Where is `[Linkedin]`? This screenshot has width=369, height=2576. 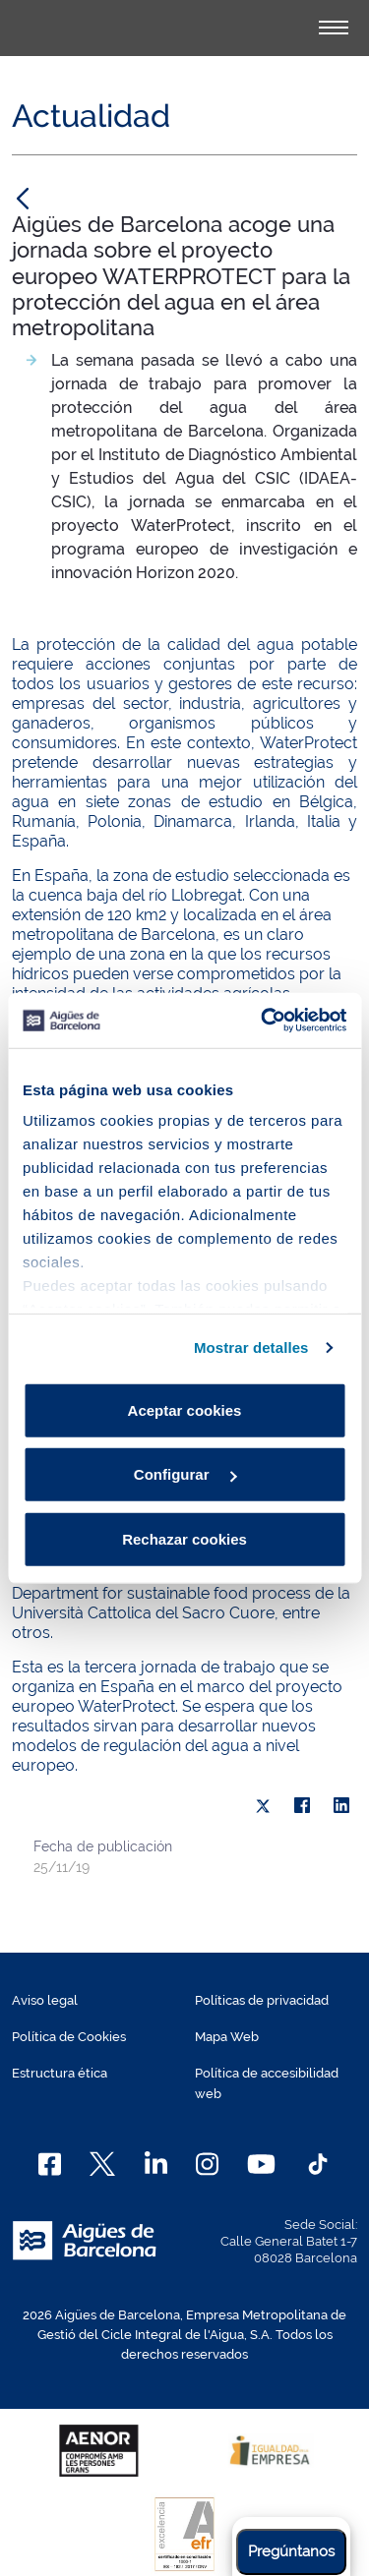
[Linkedin] is located at coordinates (156, 2164).